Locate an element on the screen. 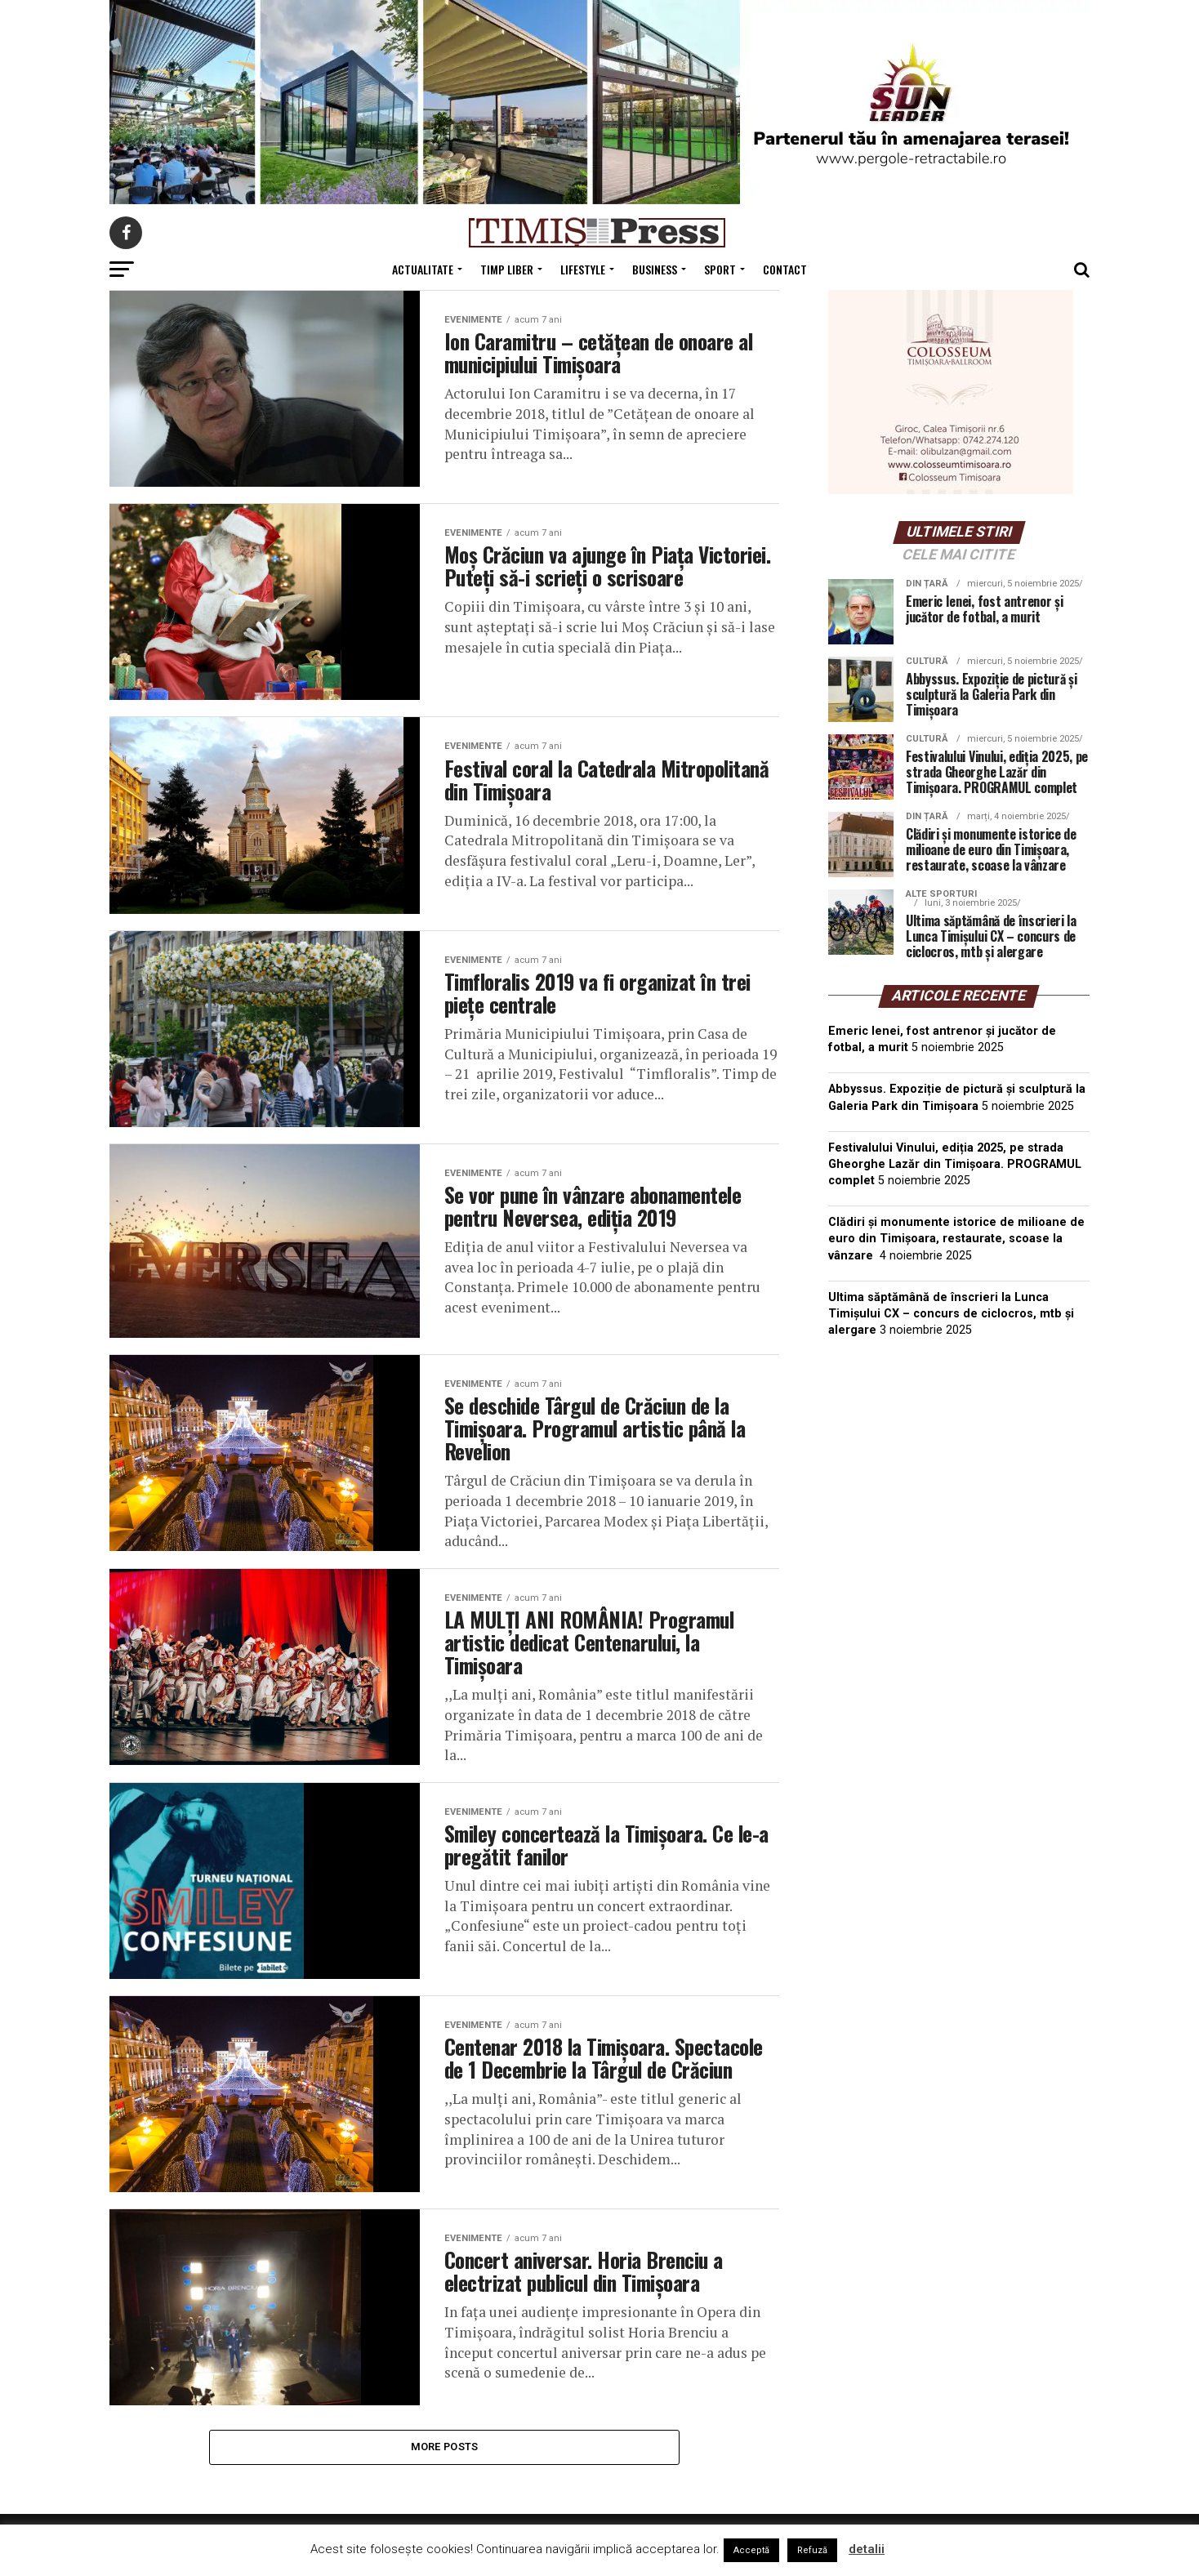  Lifestyle is located at coordinates (582, 269).